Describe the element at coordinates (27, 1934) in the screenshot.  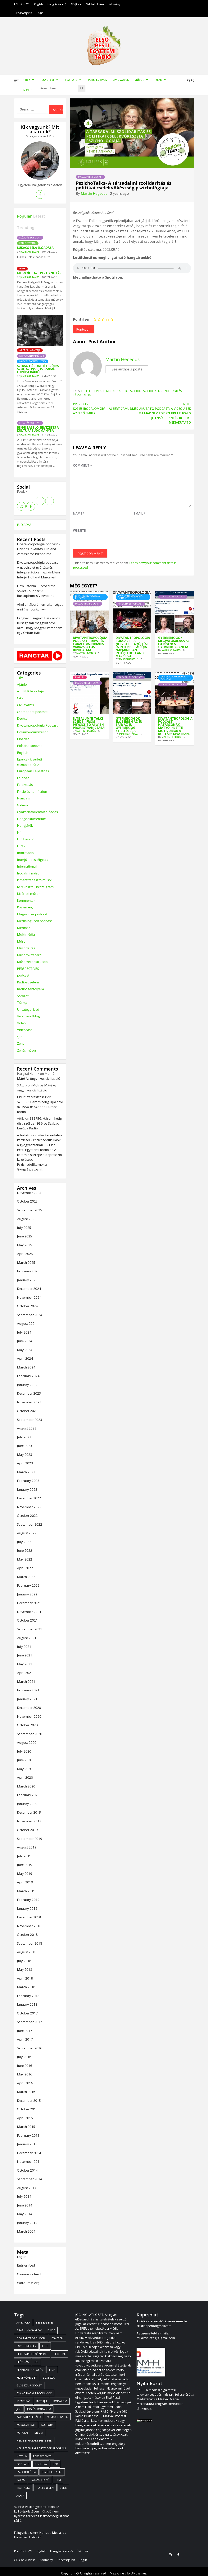
I see `October 2018` at that location.